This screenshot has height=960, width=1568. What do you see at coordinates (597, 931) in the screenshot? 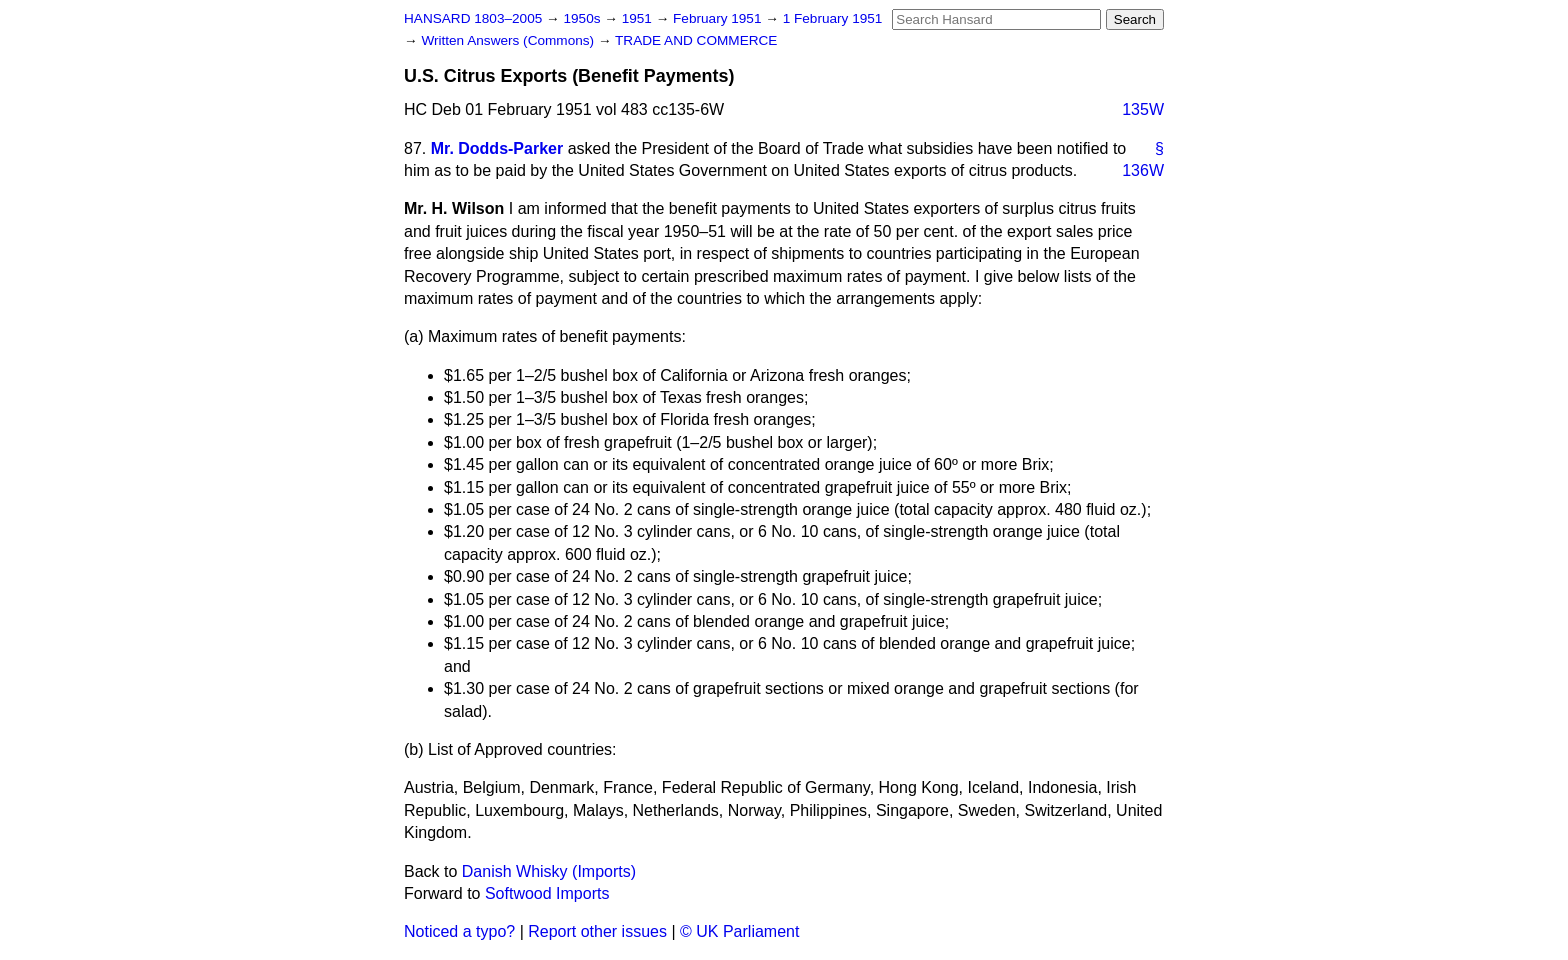
I see `Report other issues` at bounding box center [597, 931].